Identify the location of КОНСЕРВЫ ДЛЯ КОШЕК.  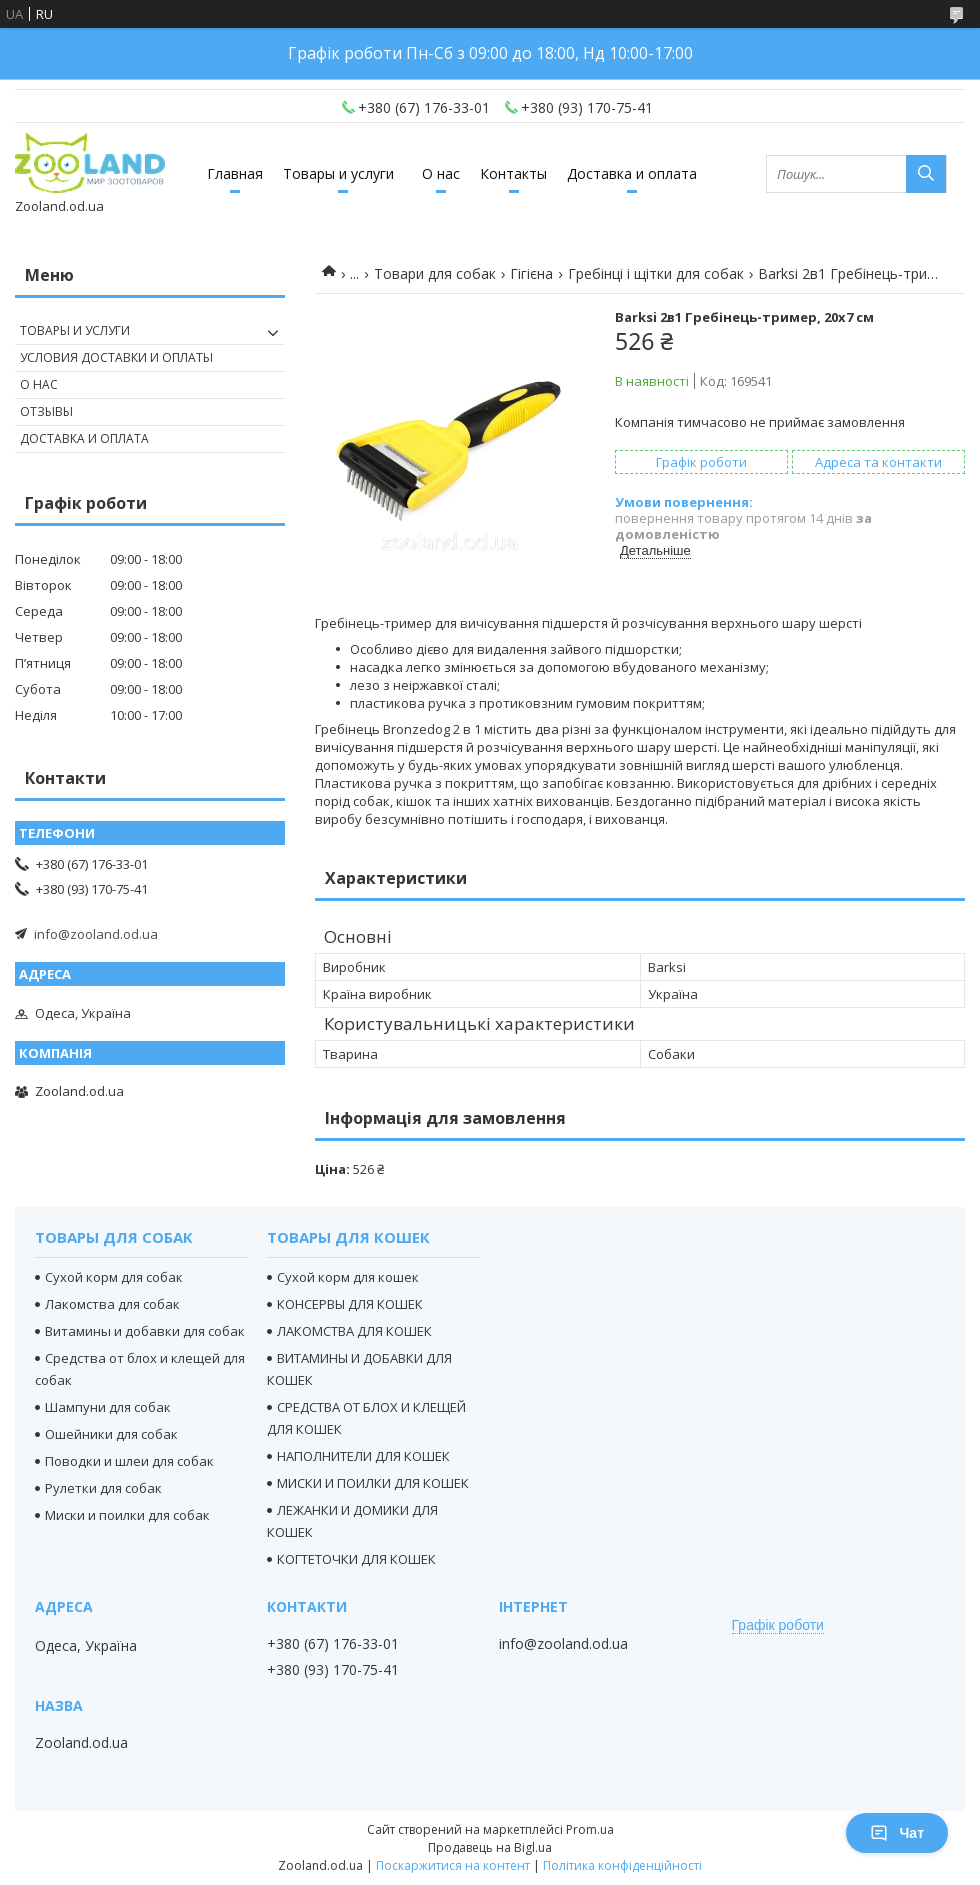
(350, 1304).